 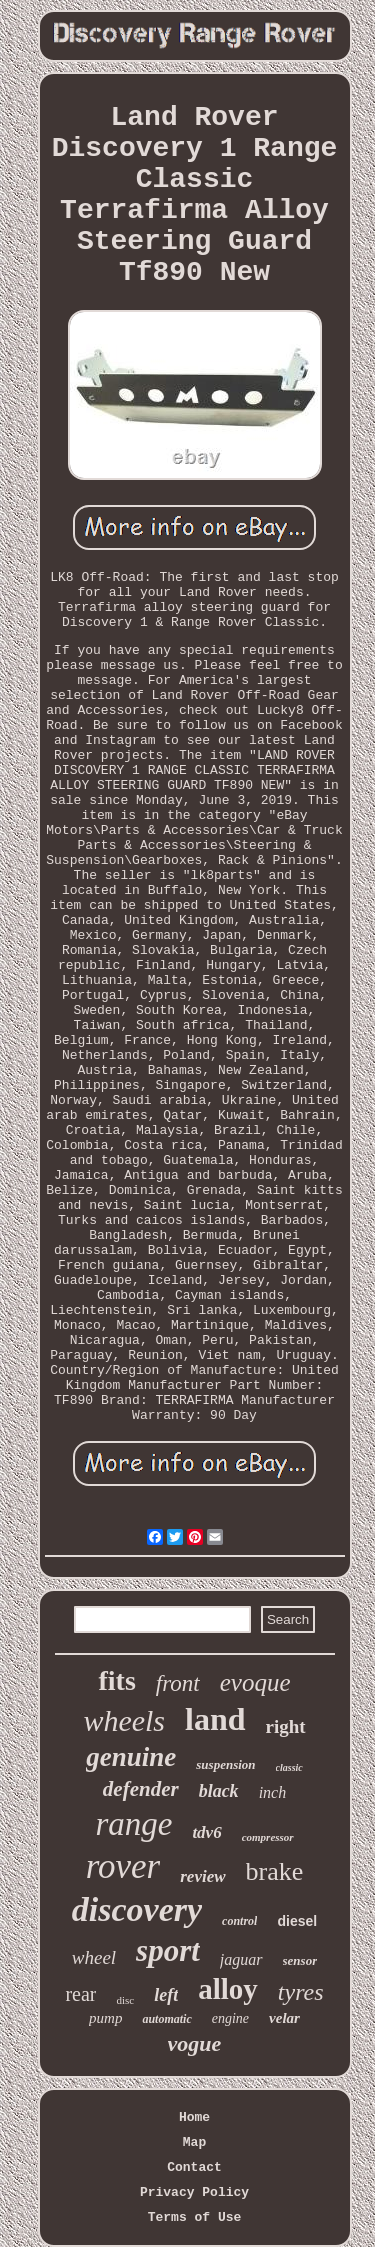 I want to click on left, so click(x=166, y=1995).